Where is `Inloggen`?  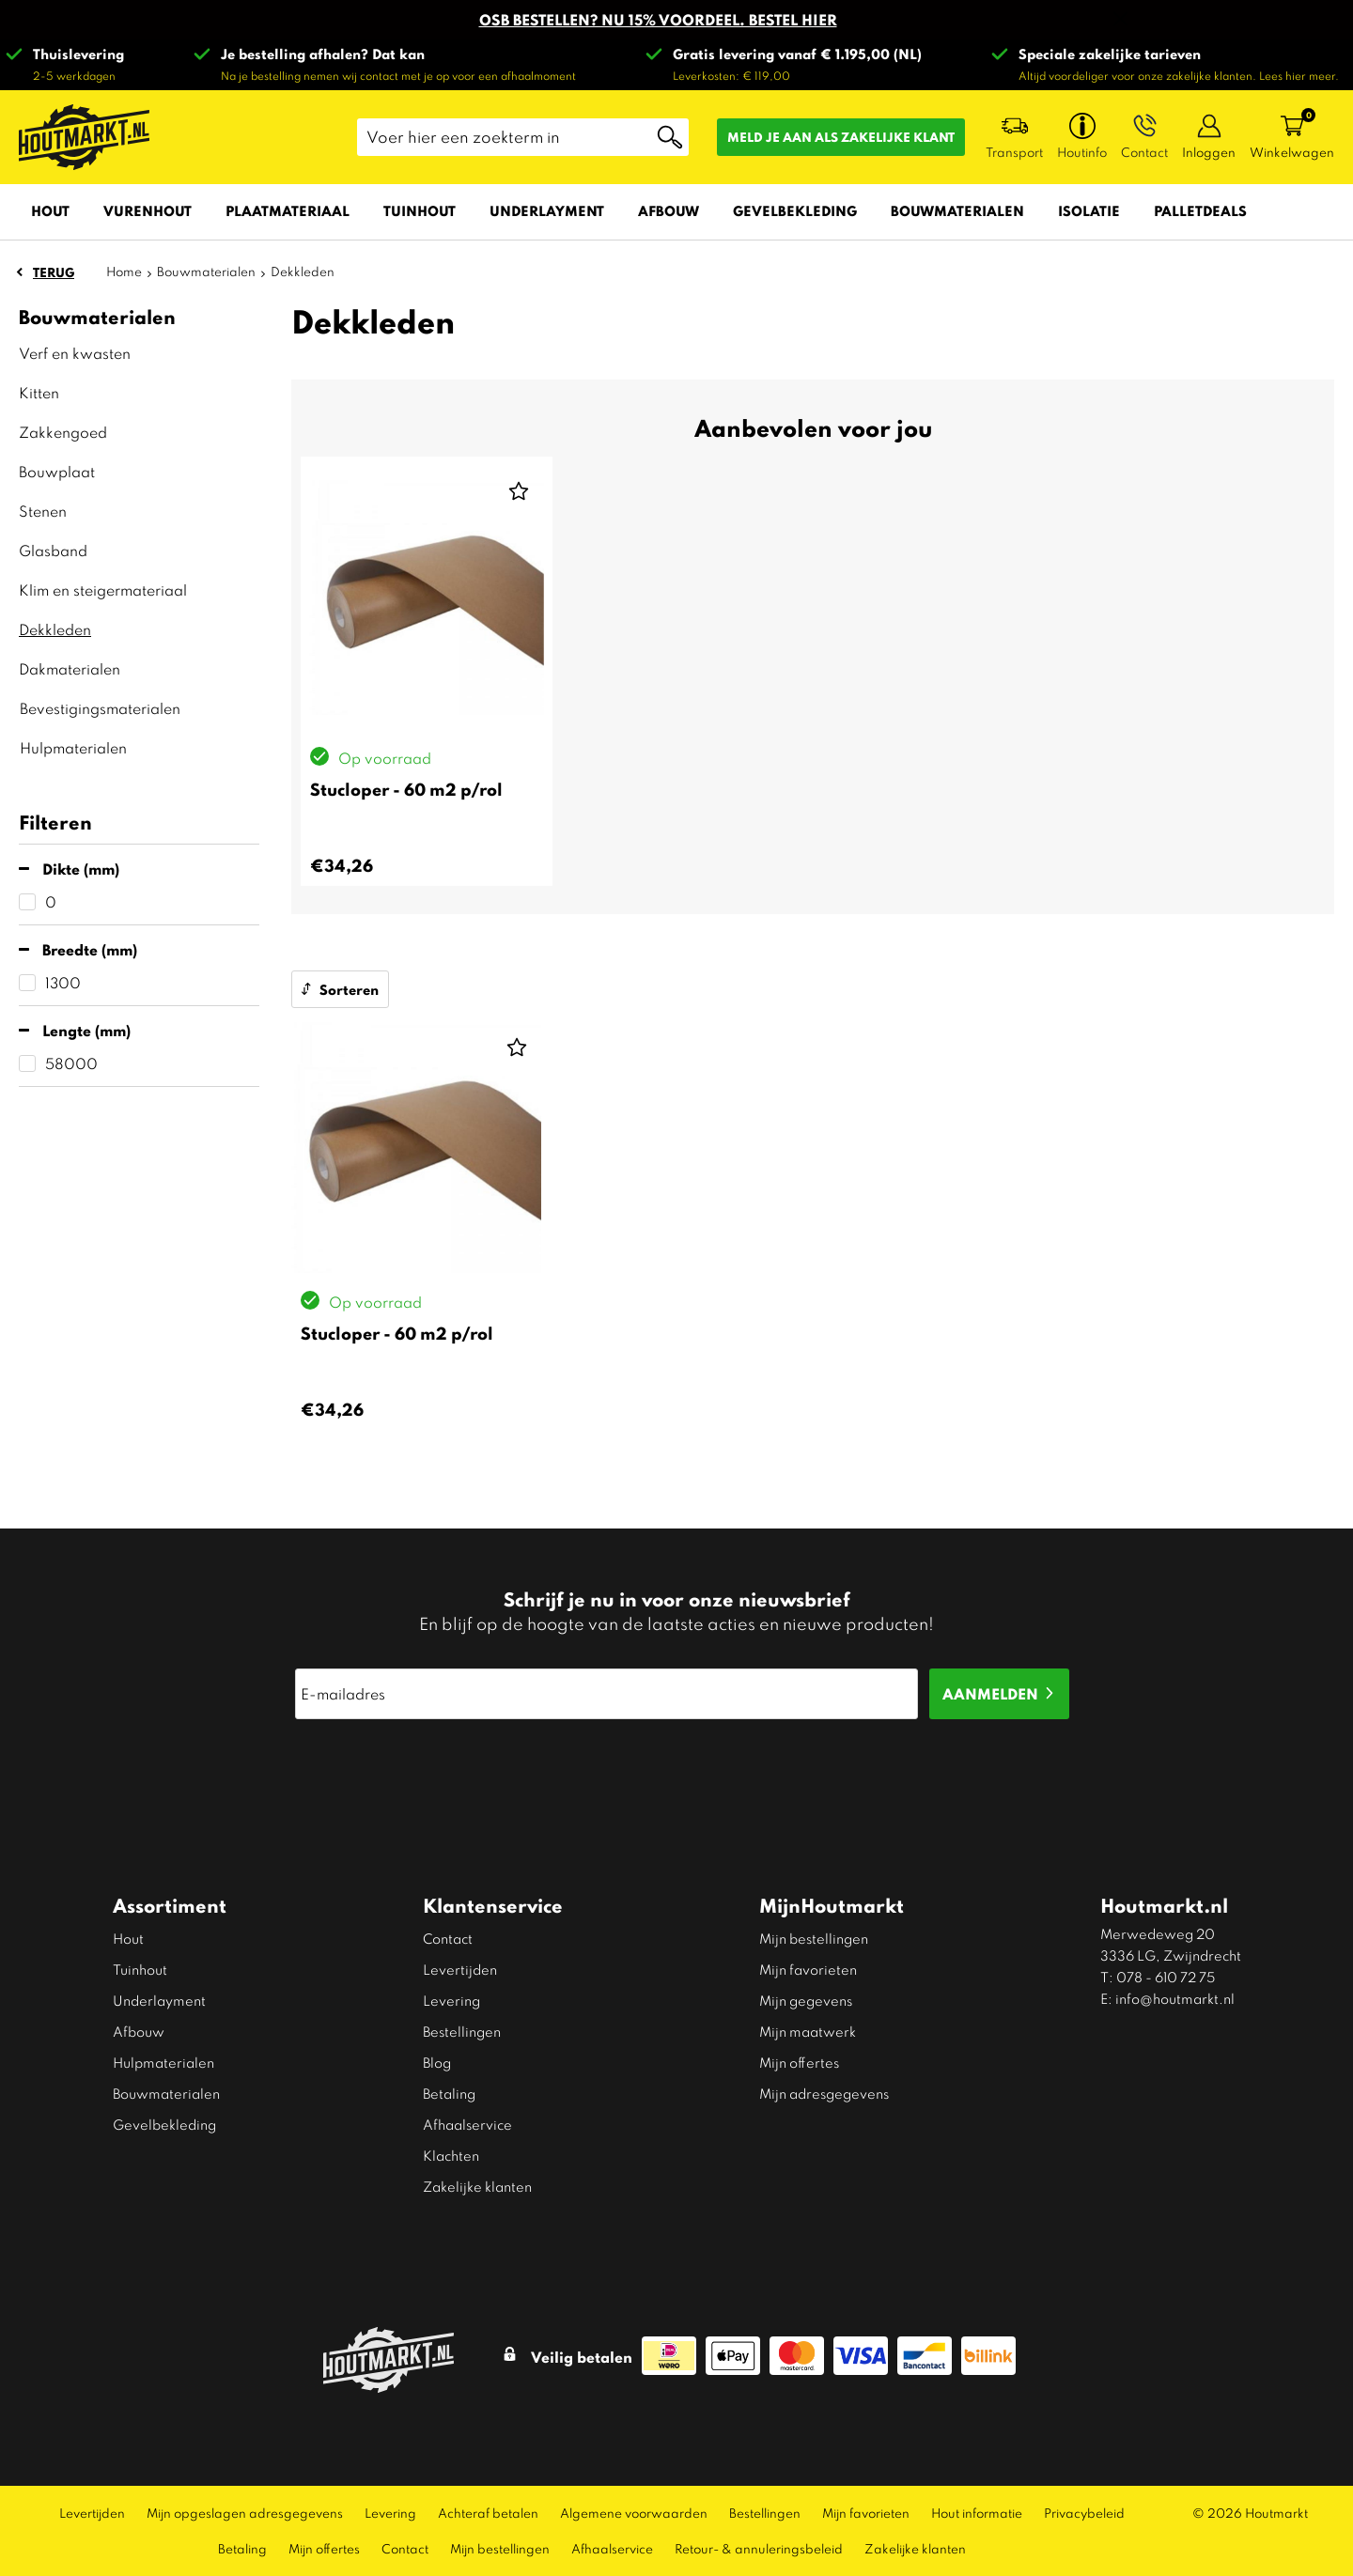 Inloggen is located at coordinates (1209, 152).